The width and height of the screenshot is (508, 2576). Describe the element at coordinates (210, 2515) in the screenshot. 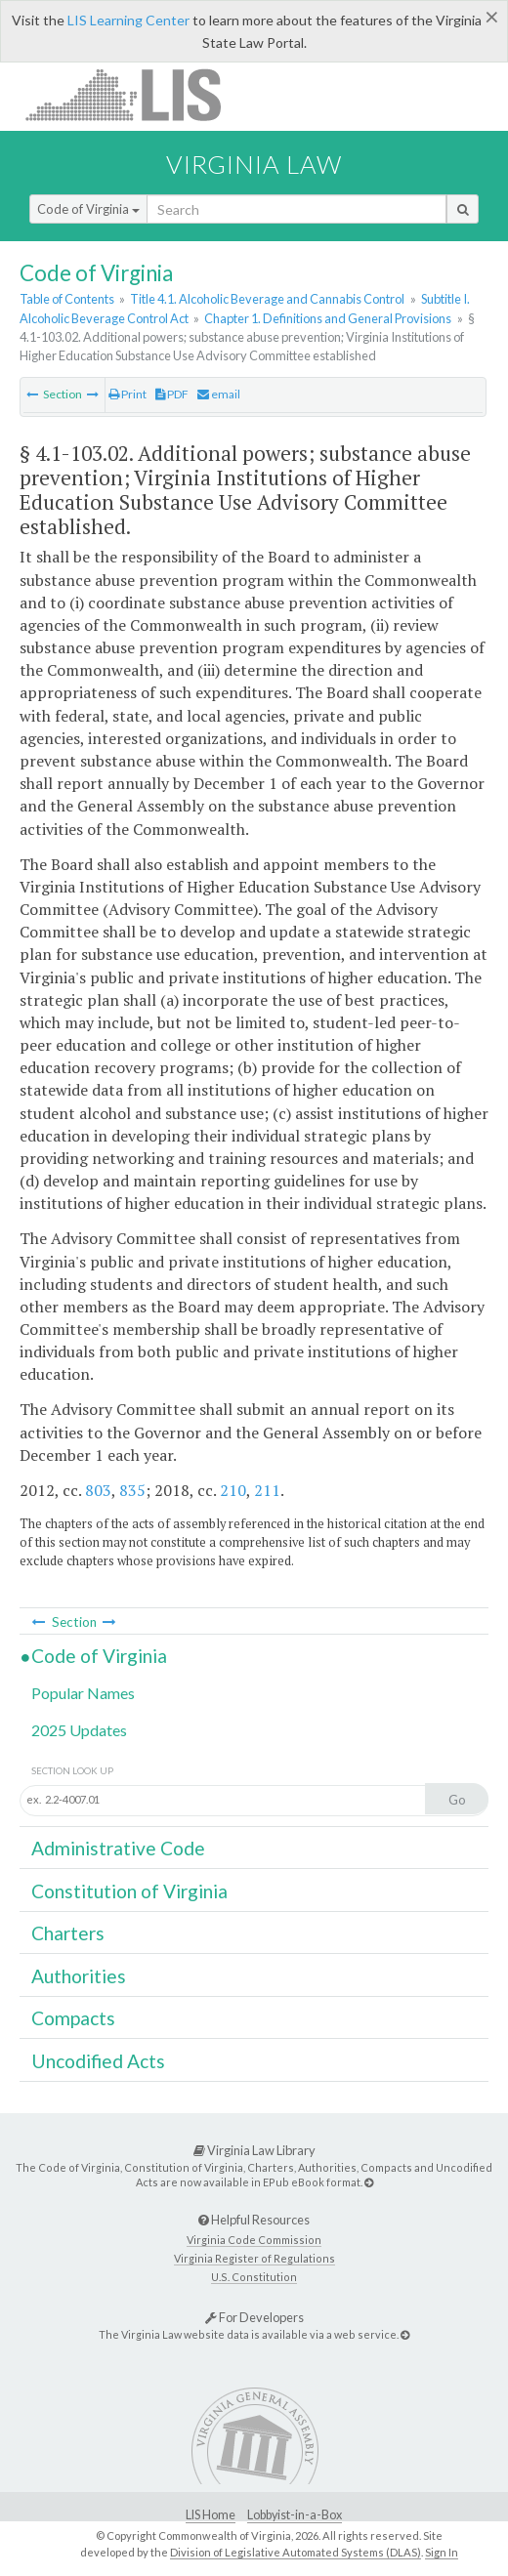

I see `LIS Home` at that location.